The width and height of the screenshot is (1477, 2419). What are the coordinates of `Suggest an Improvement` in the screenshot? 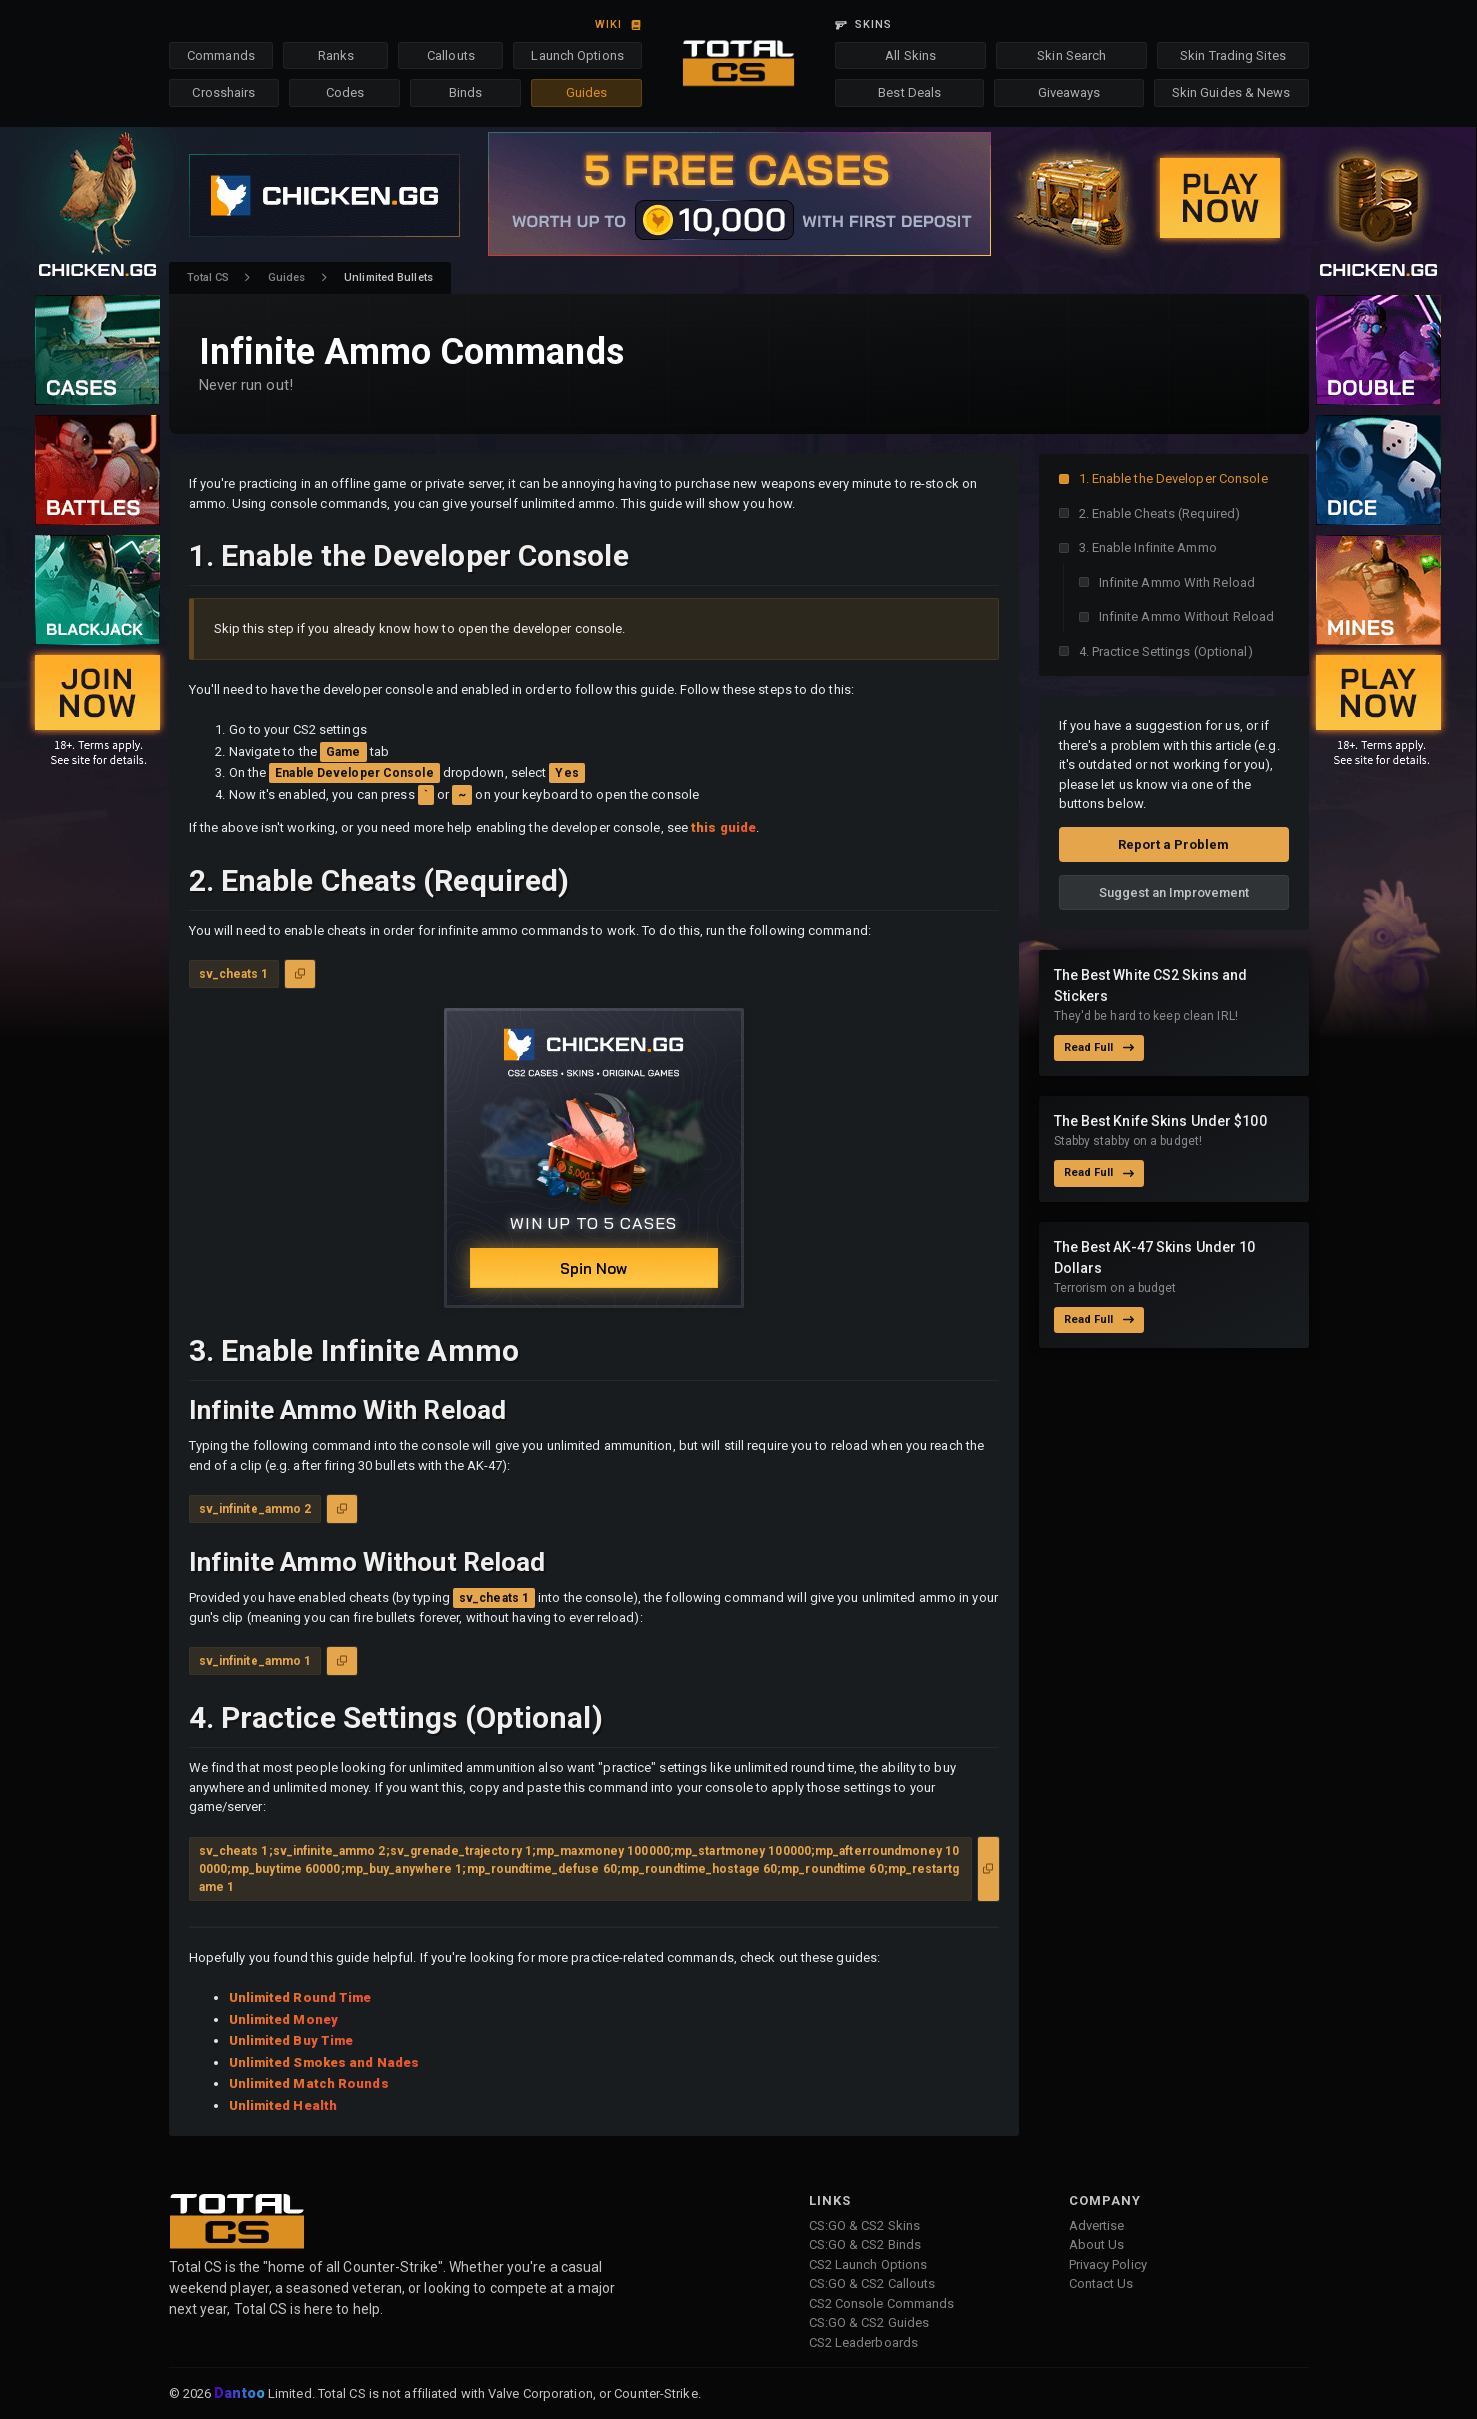 It's located at (1174, 892).